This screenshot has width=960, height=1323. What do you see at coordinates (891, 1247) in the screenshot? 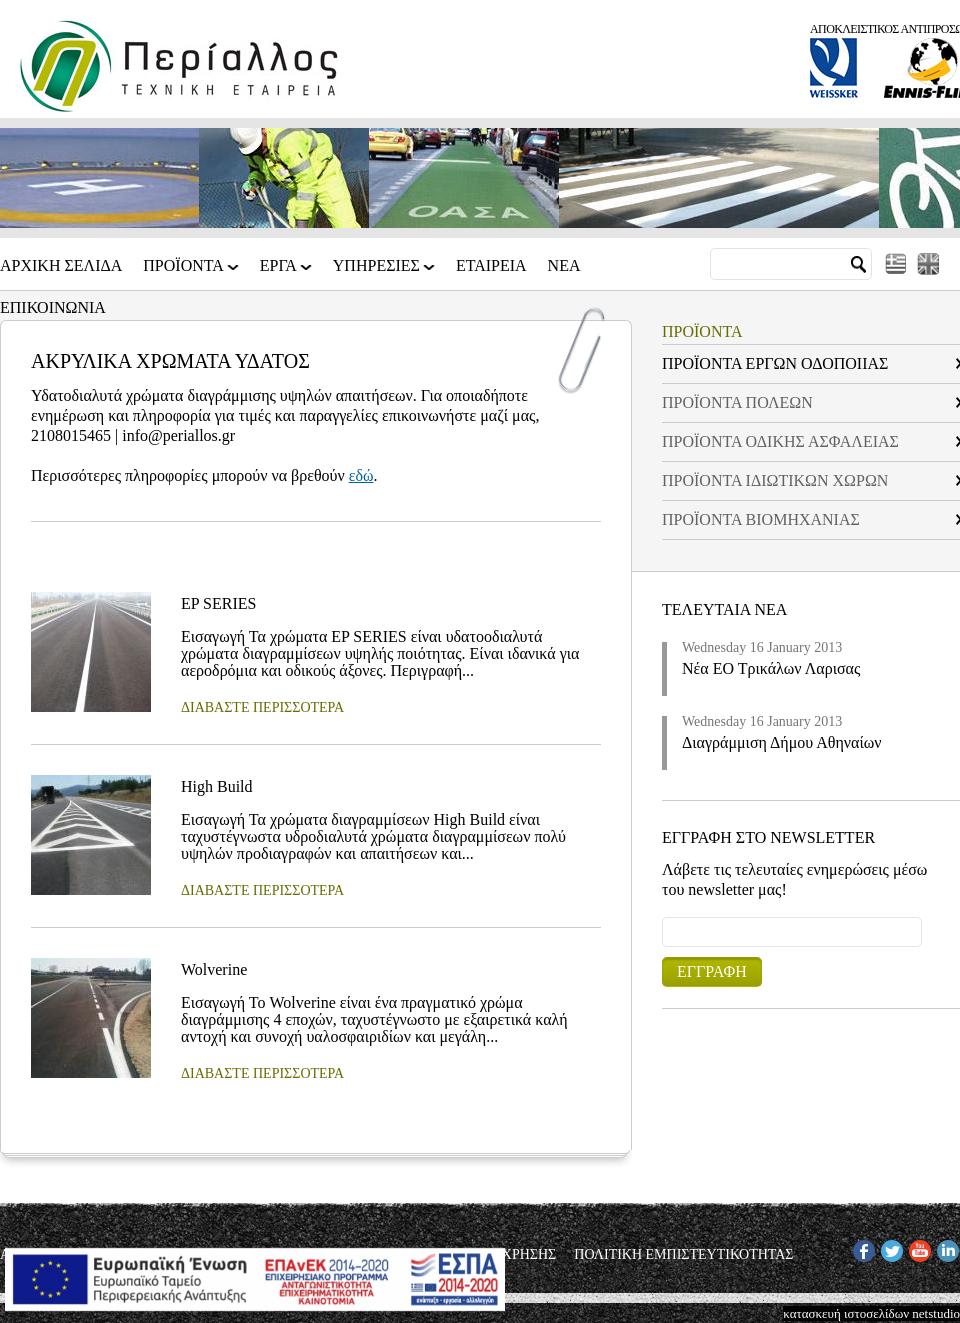
I see `TW` at bounding box center [891, 1247].